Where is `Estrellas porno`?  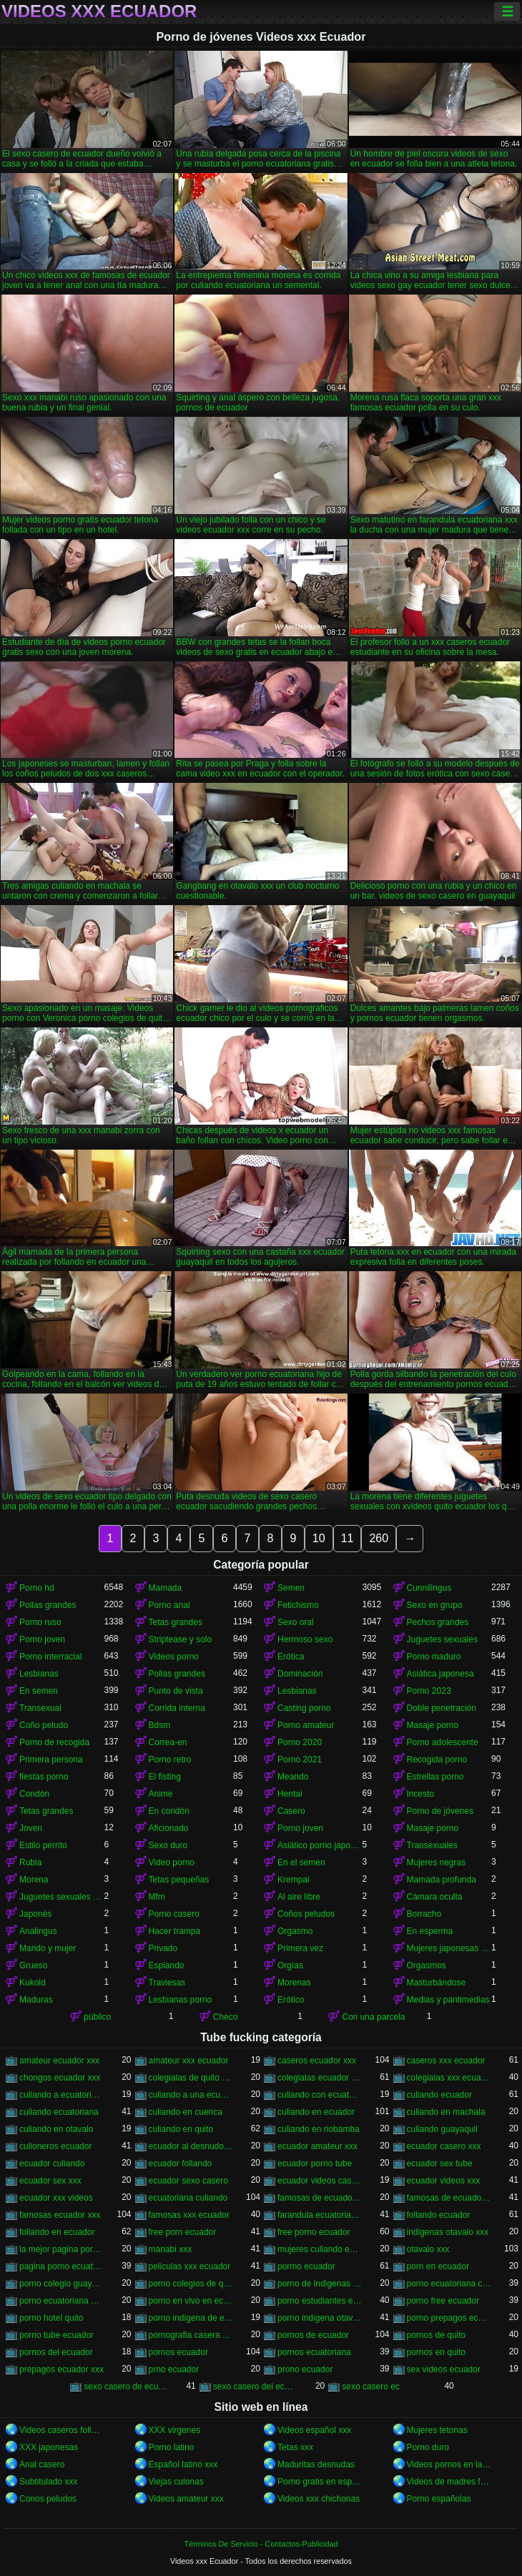 Estrellas porno is located at coordinates (435, 1777).